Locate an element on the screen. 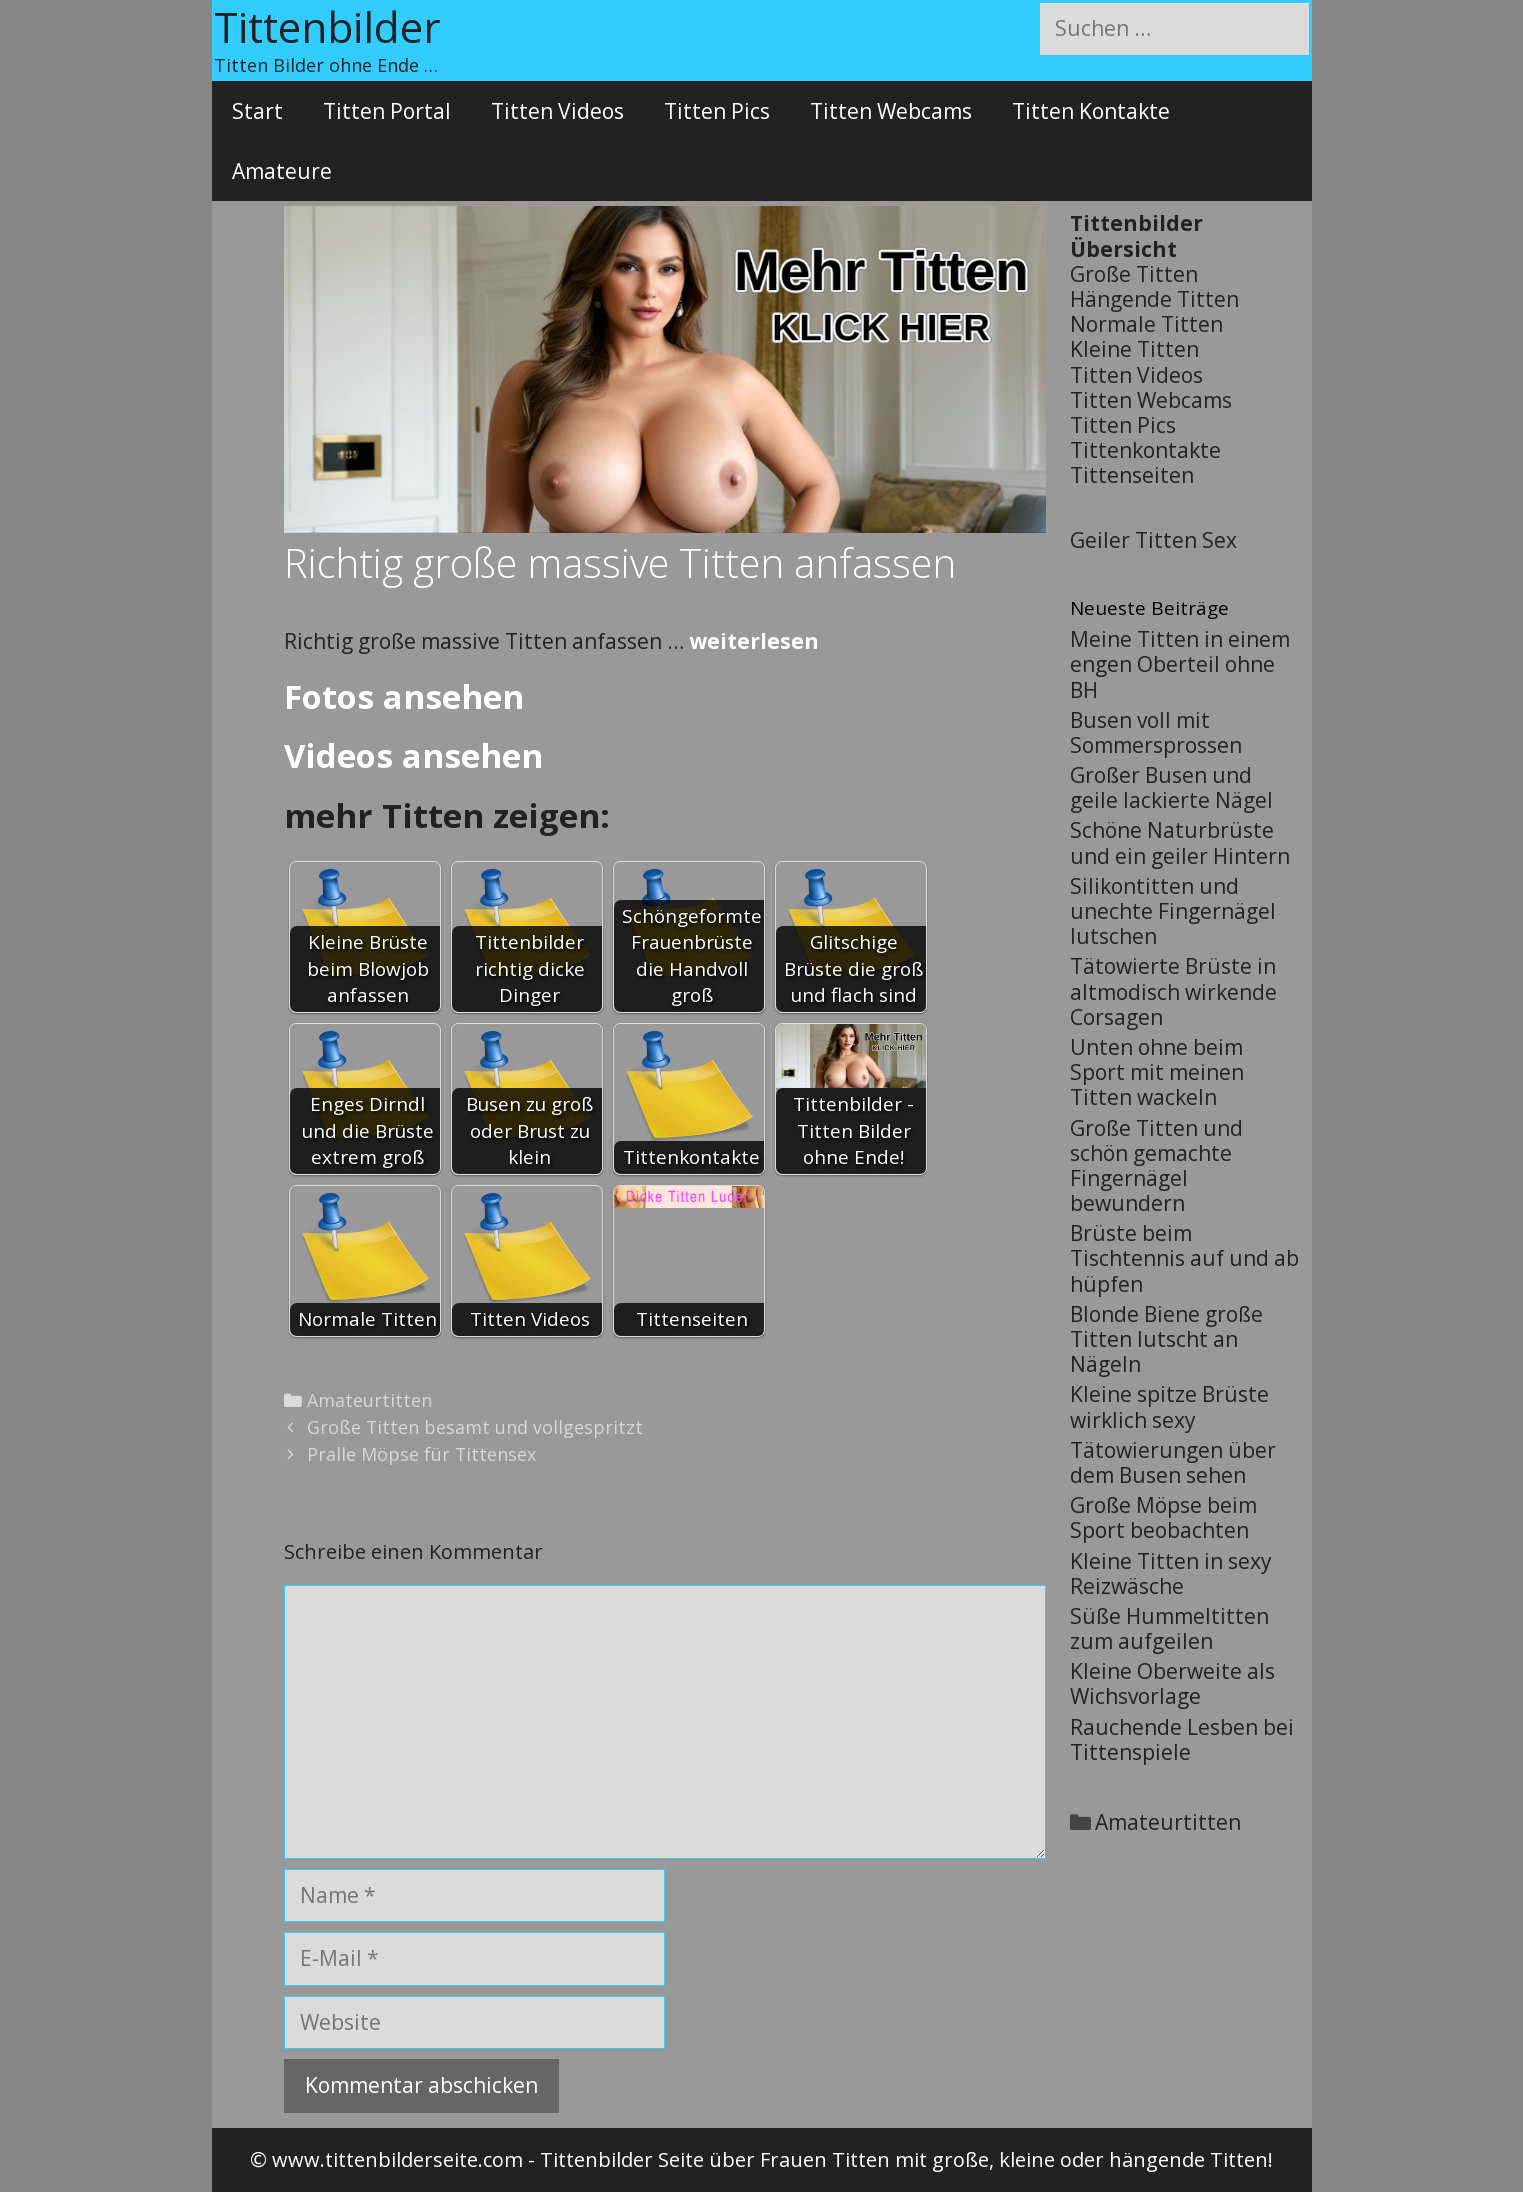  Tittenkontakte is located at coordinates (1145, 450).